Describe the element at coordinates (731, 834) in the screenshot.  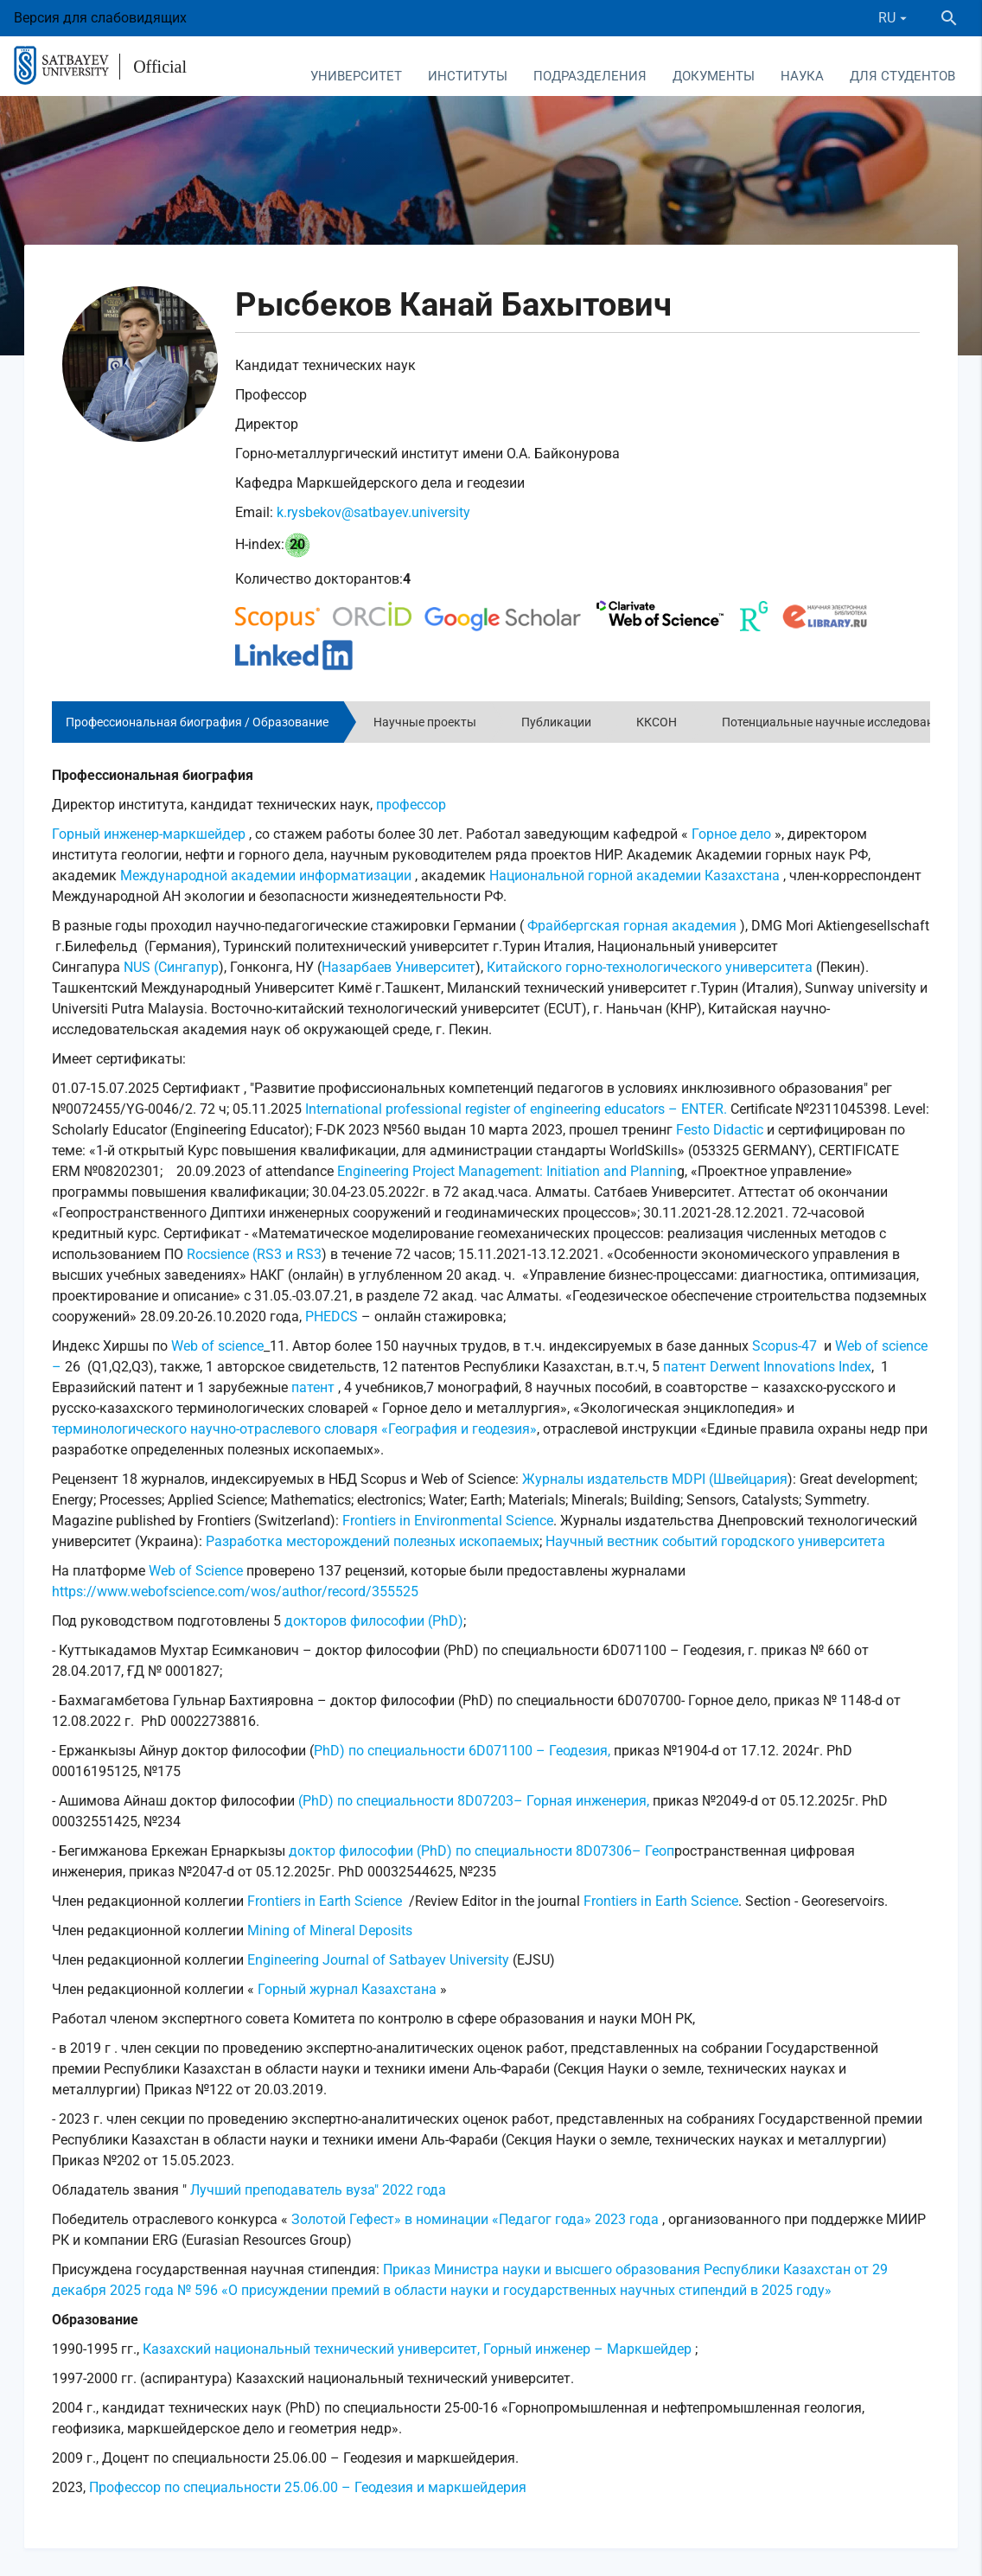
I see `Горное дело` at that location.